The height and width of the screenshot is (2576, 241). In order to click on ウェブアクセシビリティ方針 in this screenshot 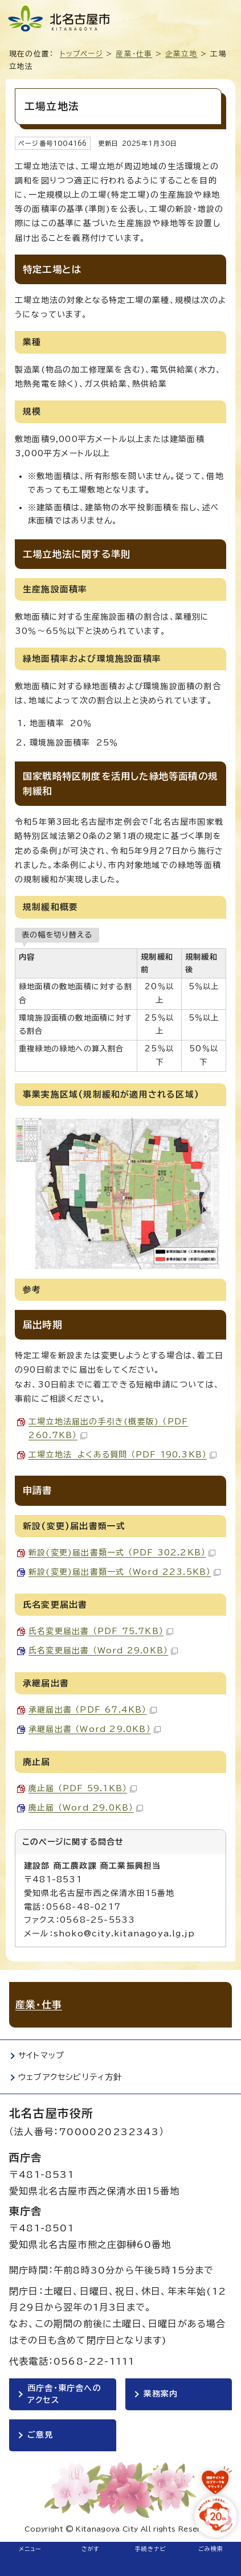, I will do `click(70, 2077)`.